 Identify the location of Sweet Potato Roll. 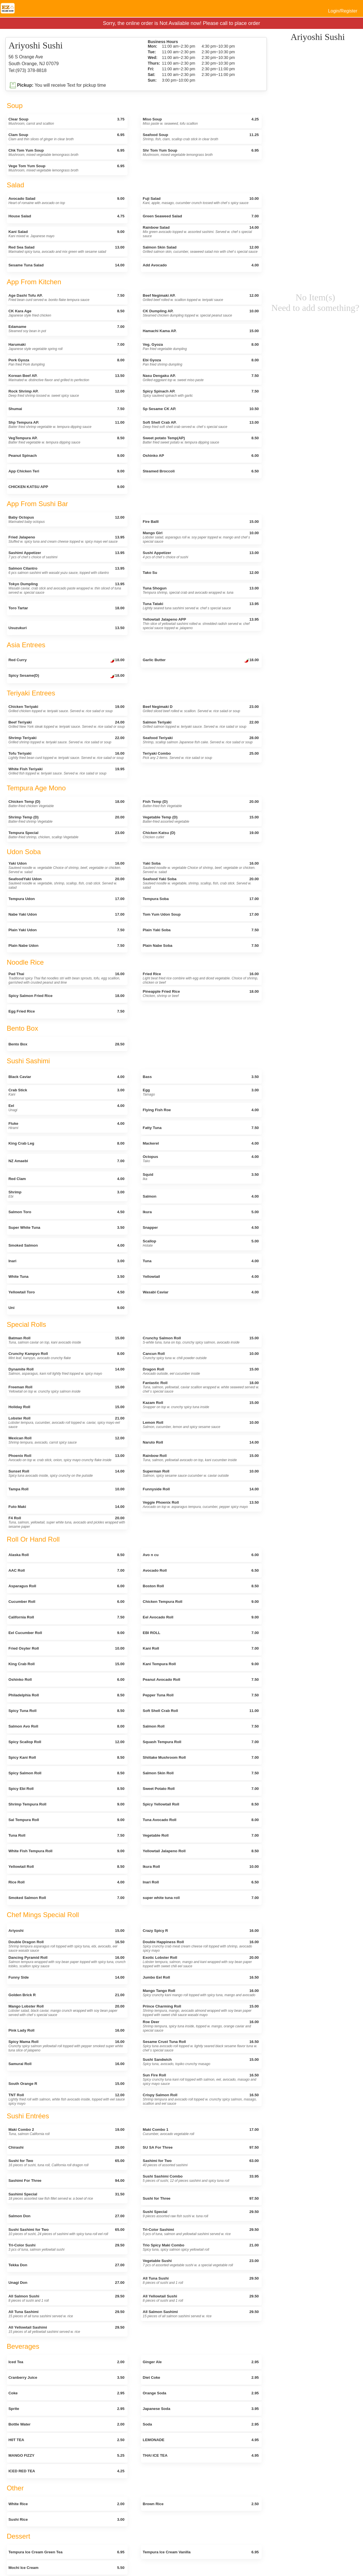
(201, 1788).